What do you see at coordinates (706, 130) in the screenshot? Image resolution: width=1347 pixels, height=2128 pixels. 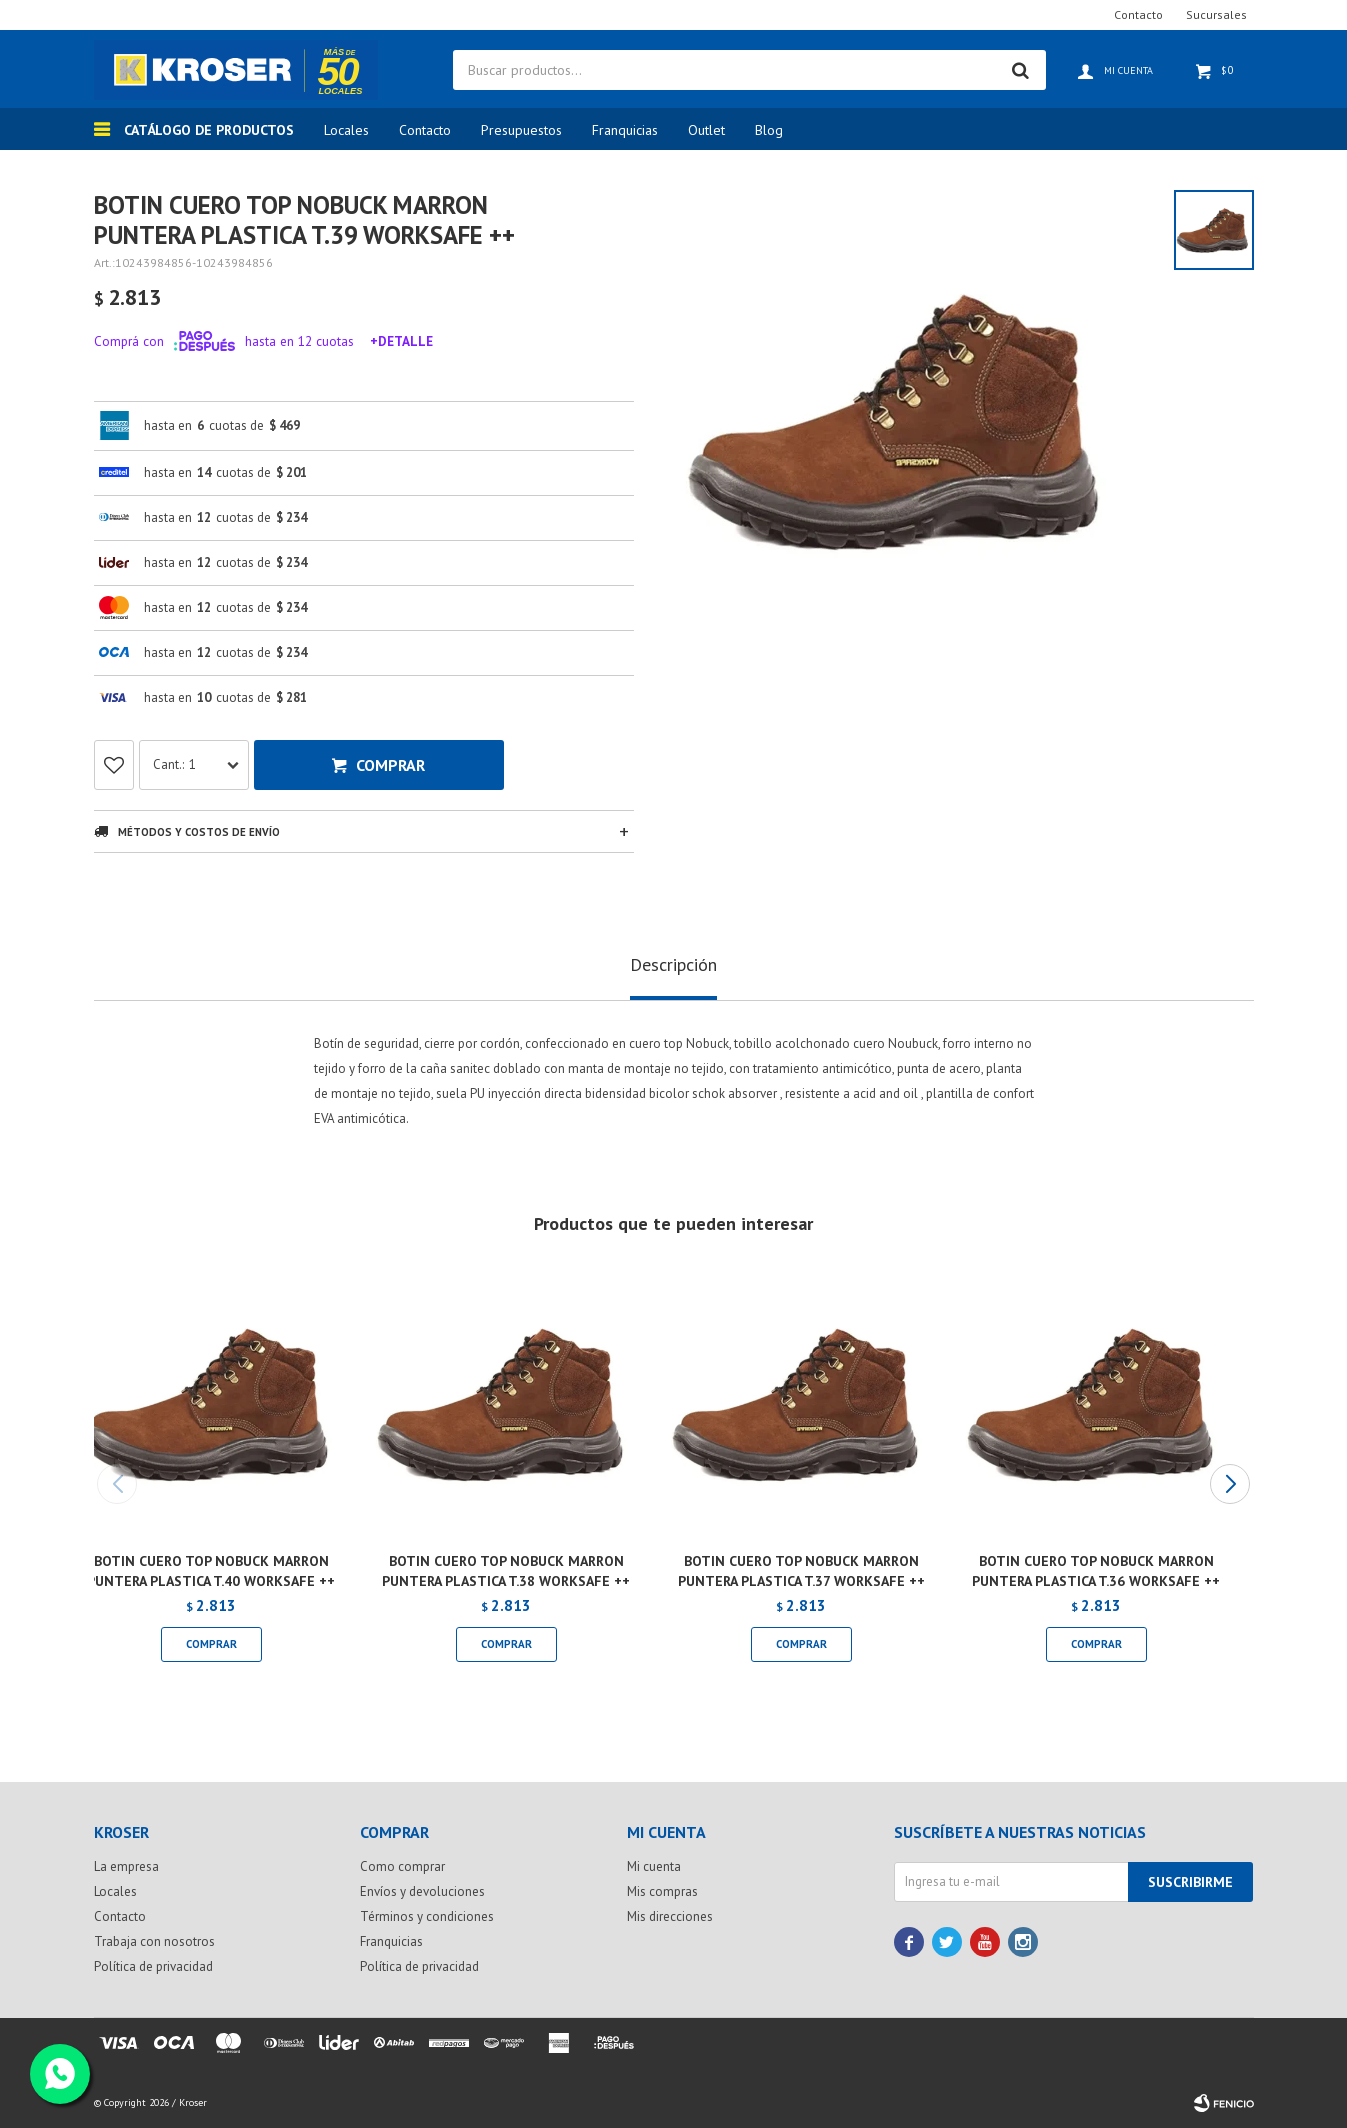 I see `Outlet` at bounding box center [706, 130].